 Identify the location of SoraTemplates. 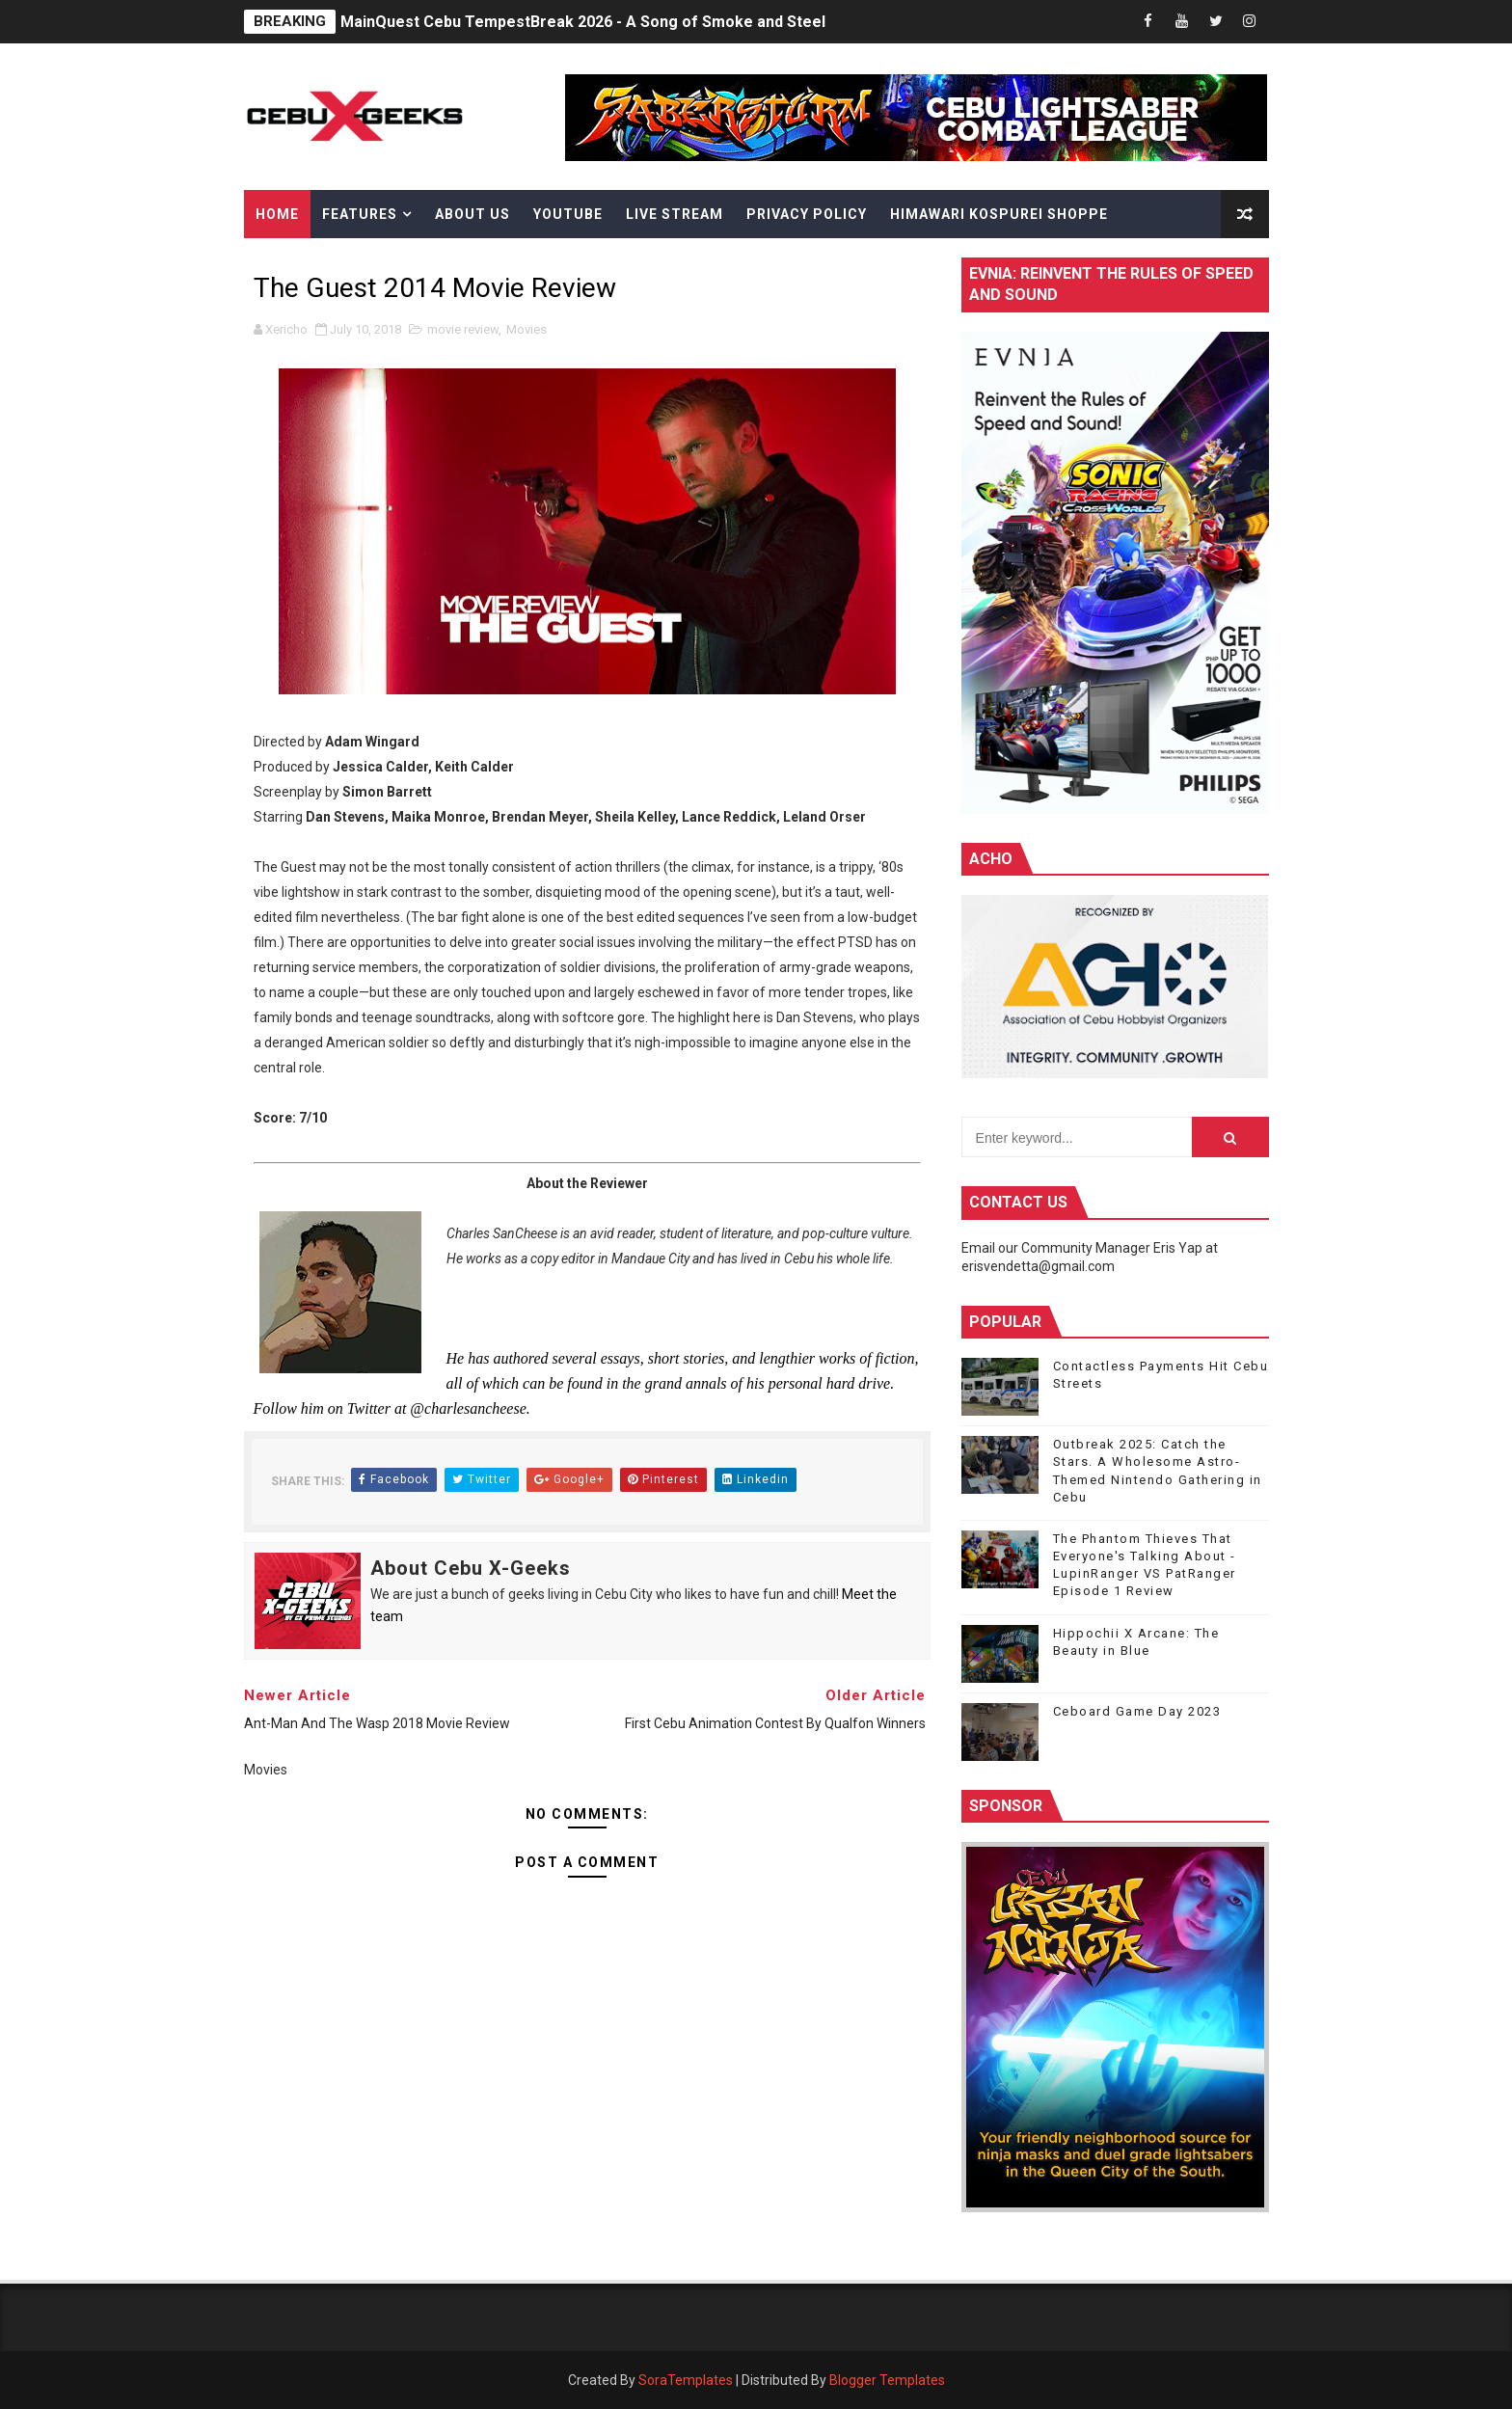
(685, 2380).